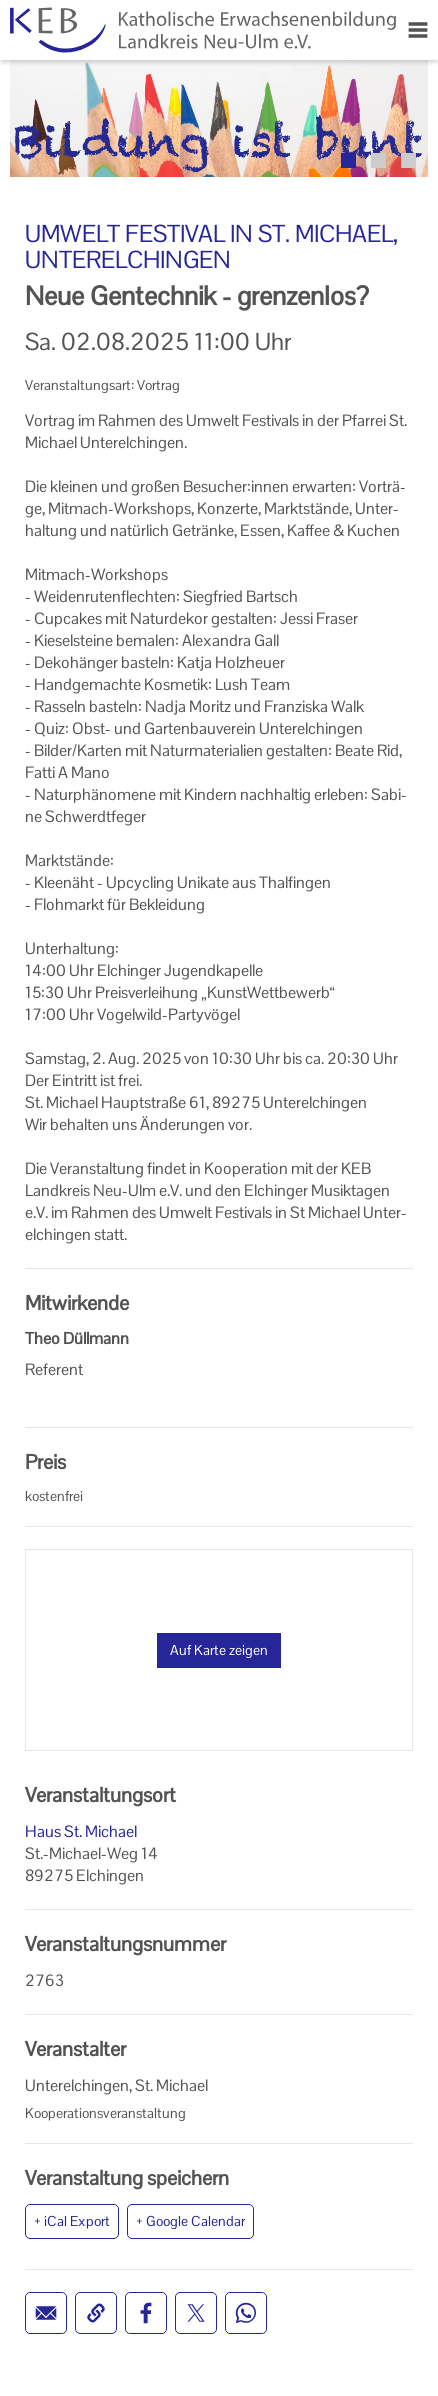 This screenshot has width=438, height=2396. What do you see at coordinates (81, 1831) in the screenshot?
I see `Haus St. Michael` at bounding box center [81, 1831].